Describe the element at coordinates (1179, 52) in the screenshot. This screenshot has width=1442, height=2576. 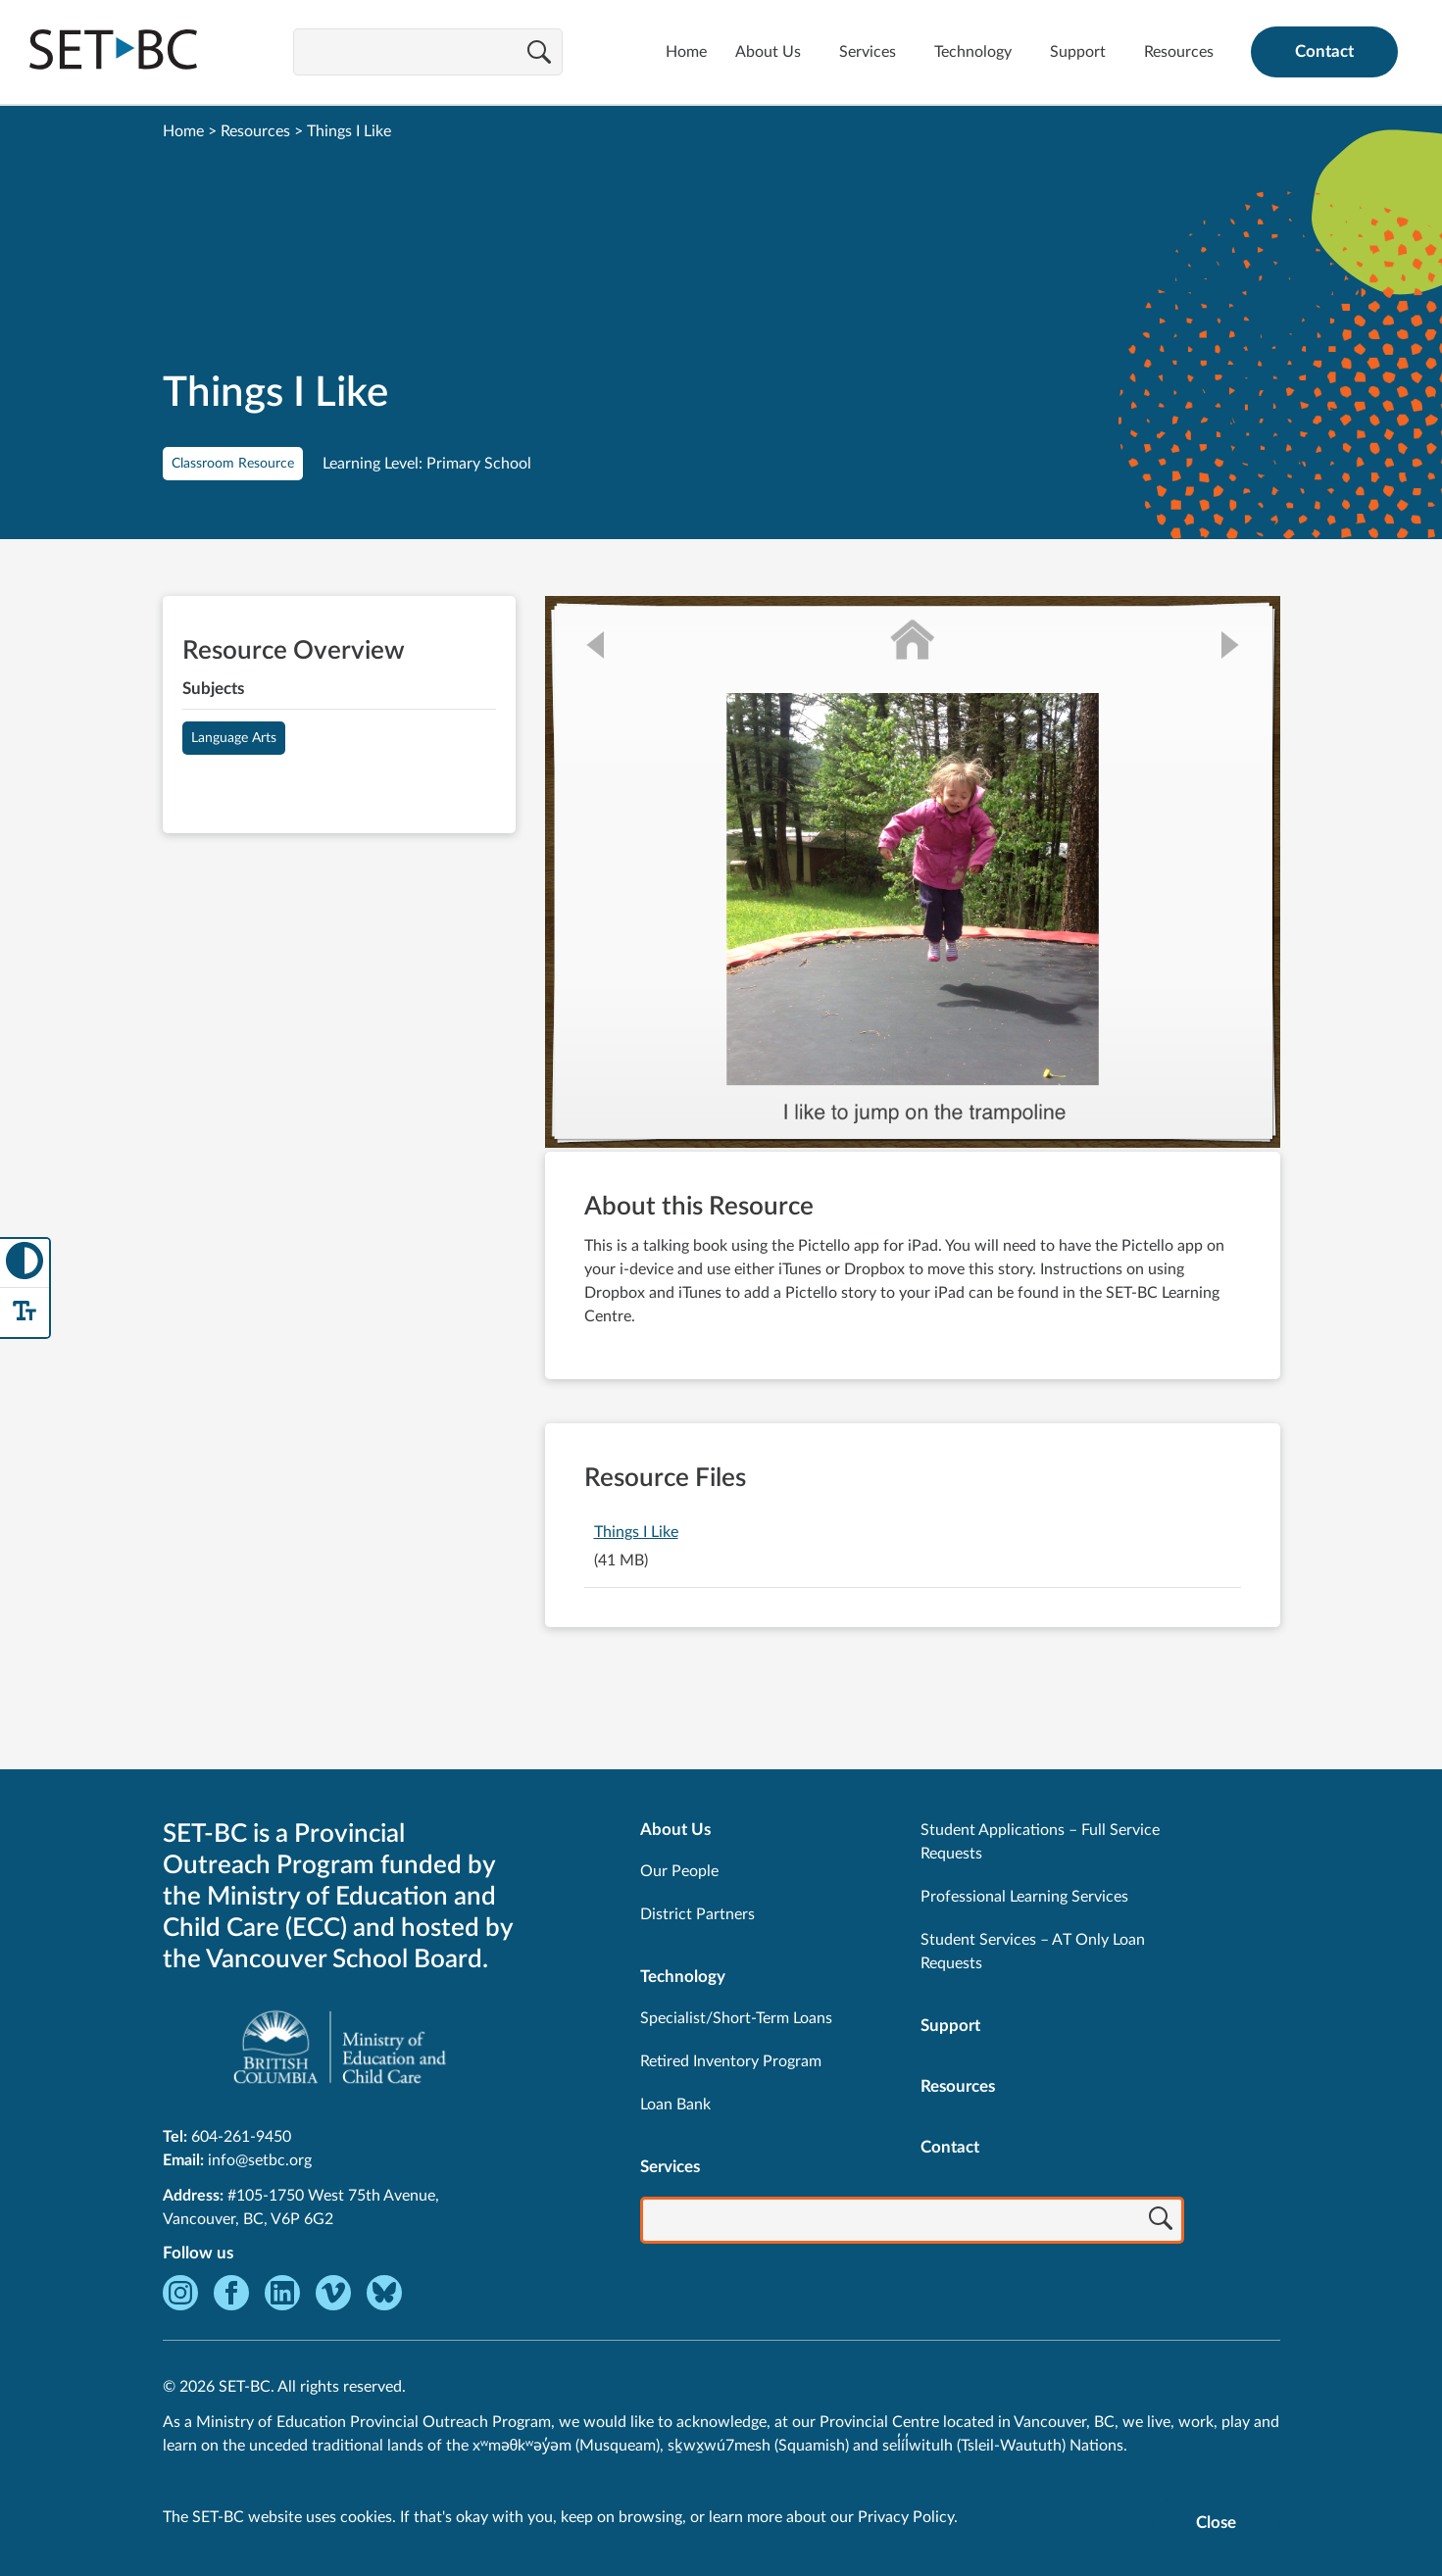
I see `Resources` at that location.